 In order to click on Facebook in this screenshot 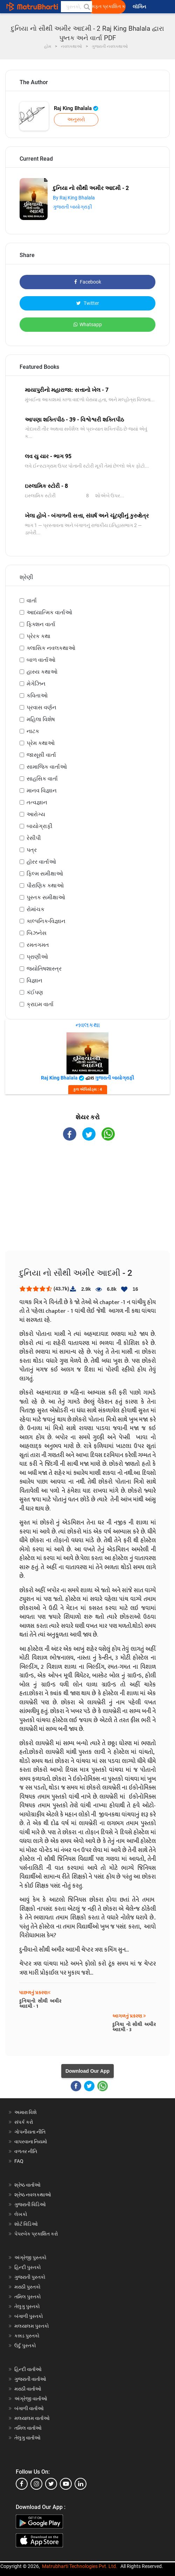, I will do `click(87, 282)`.